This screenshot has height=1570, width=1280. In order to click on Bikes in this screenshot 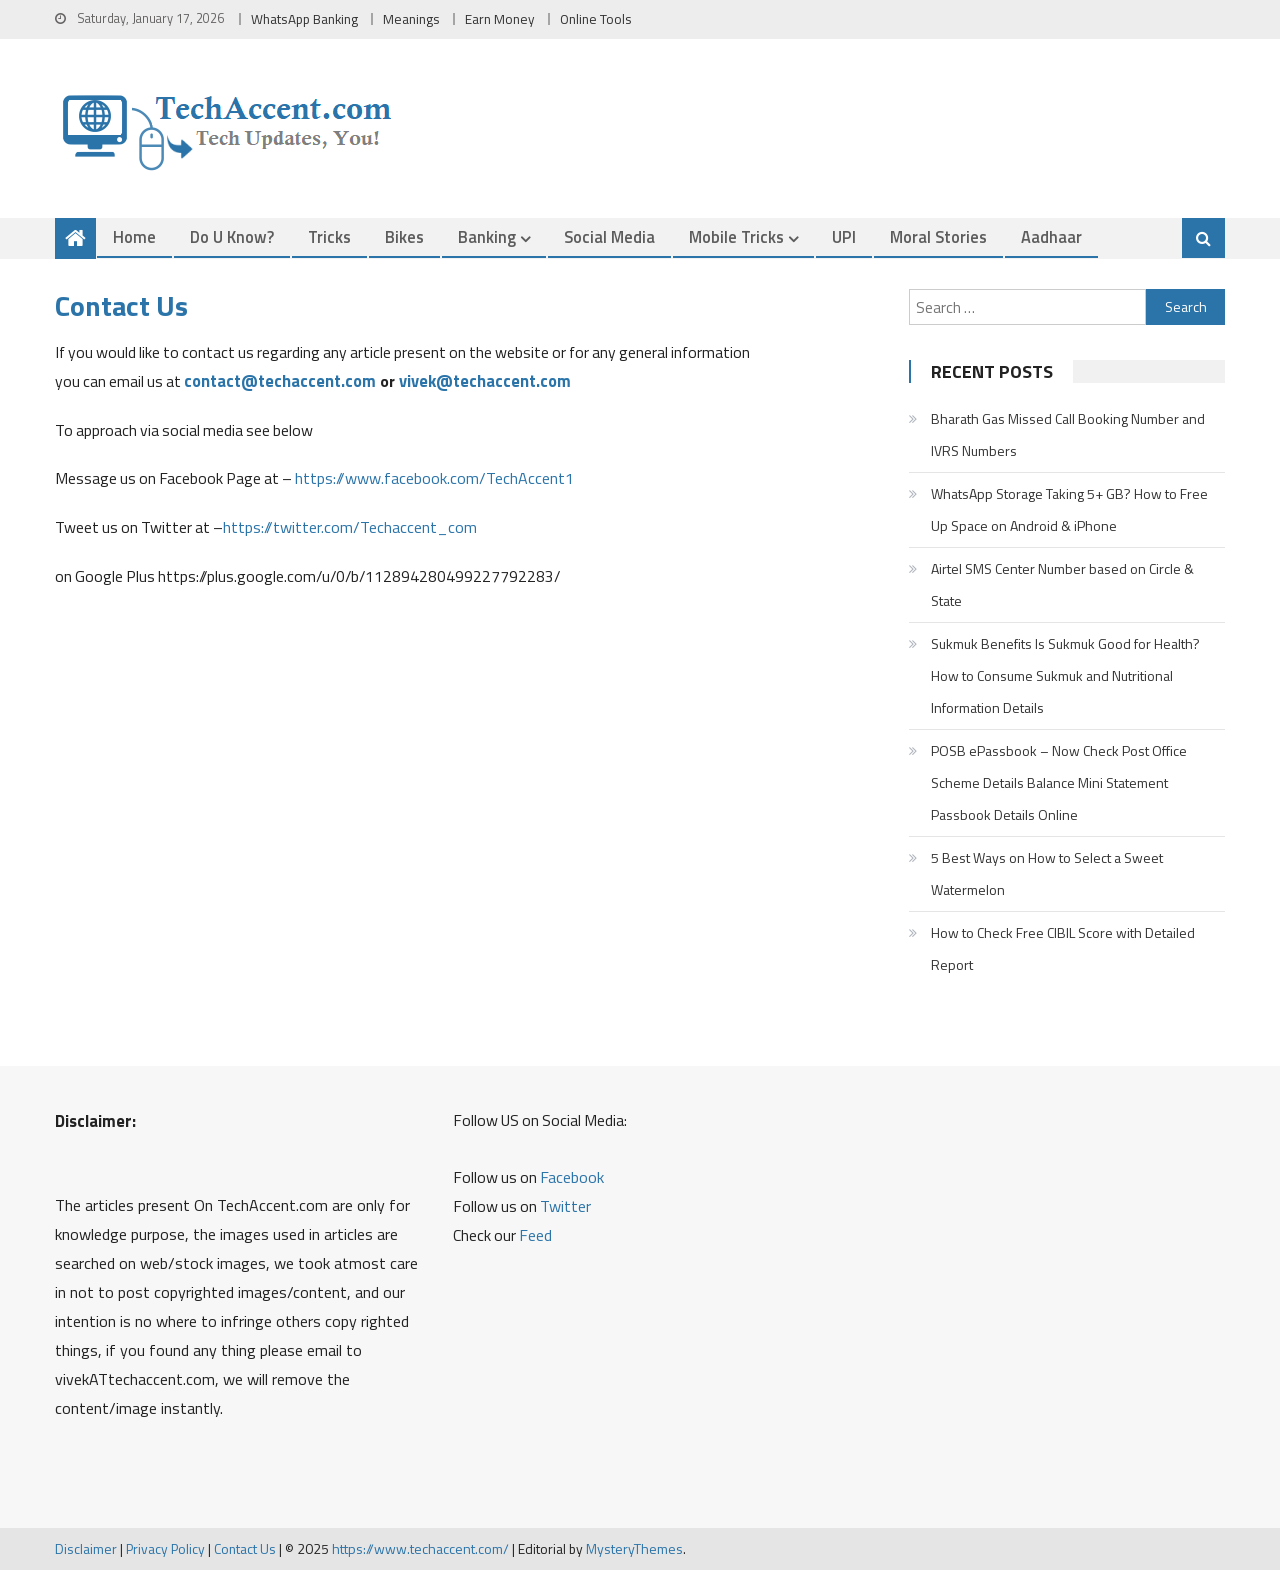, I will do `click(404, 236)`.